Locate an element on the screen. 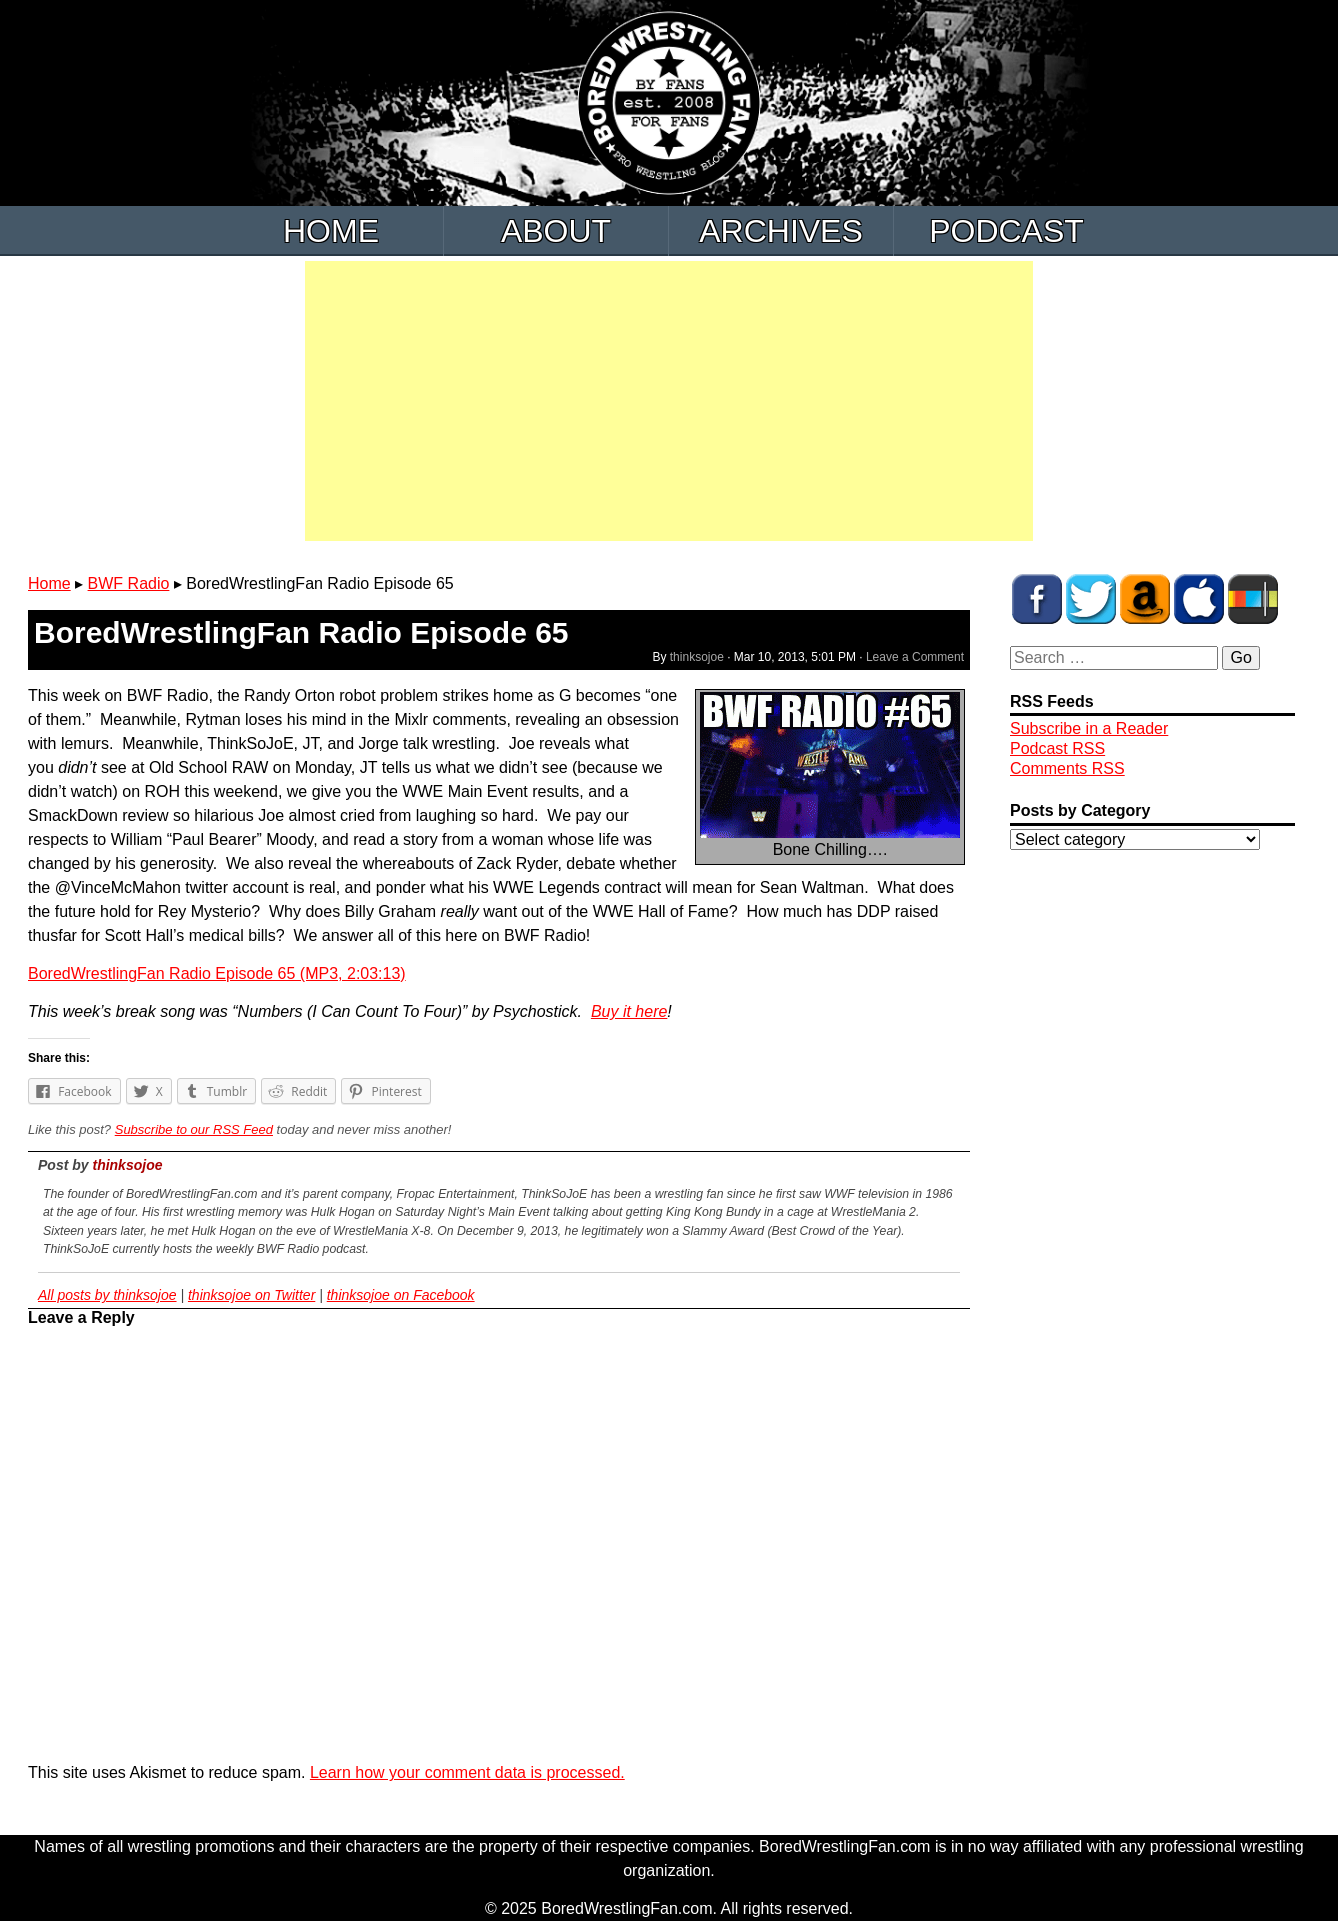 The width and height of the screenshot is (1338, 1921). [Advertisement] is located at coordinates (669, 401).